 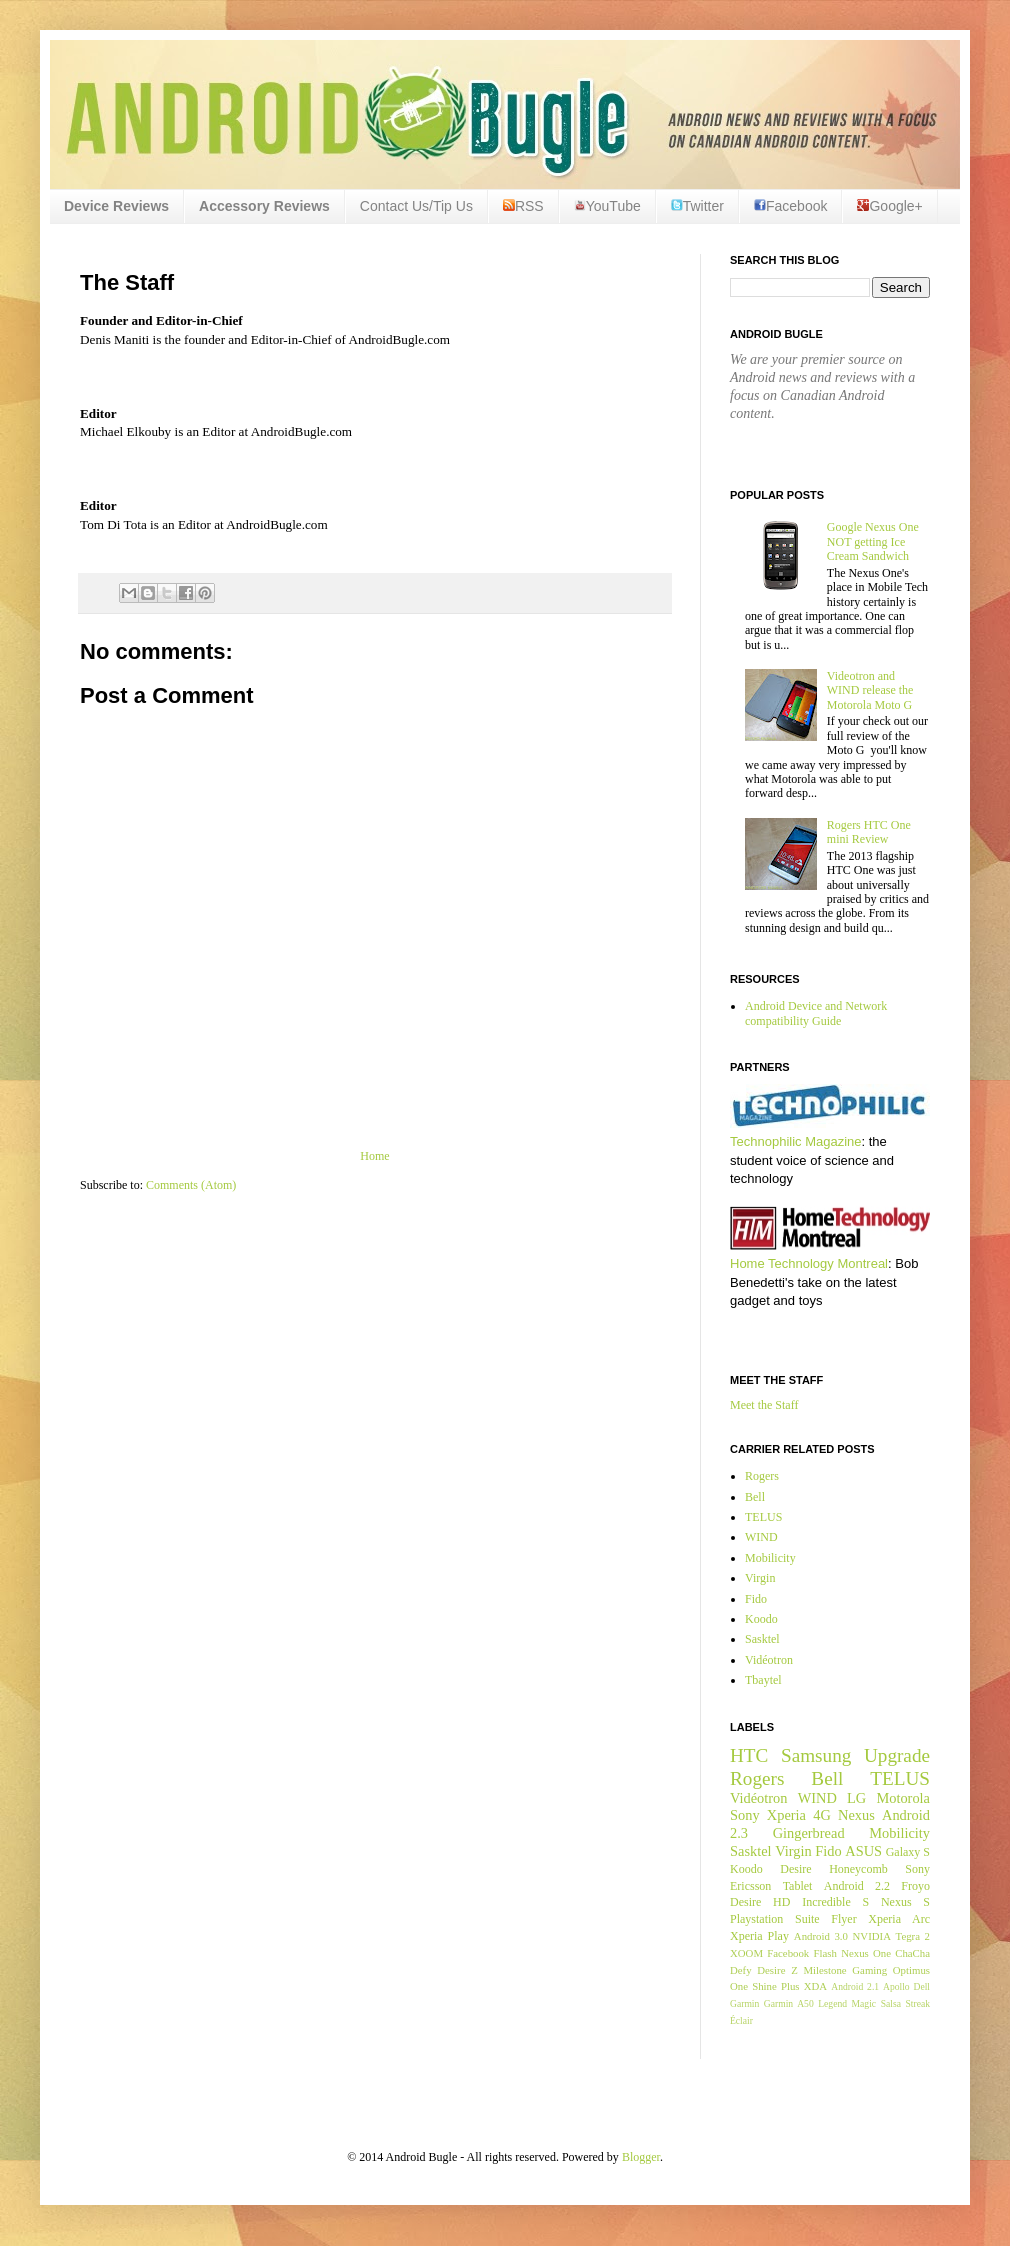 I want to click on Samsung, so click(x=816, y=1755).